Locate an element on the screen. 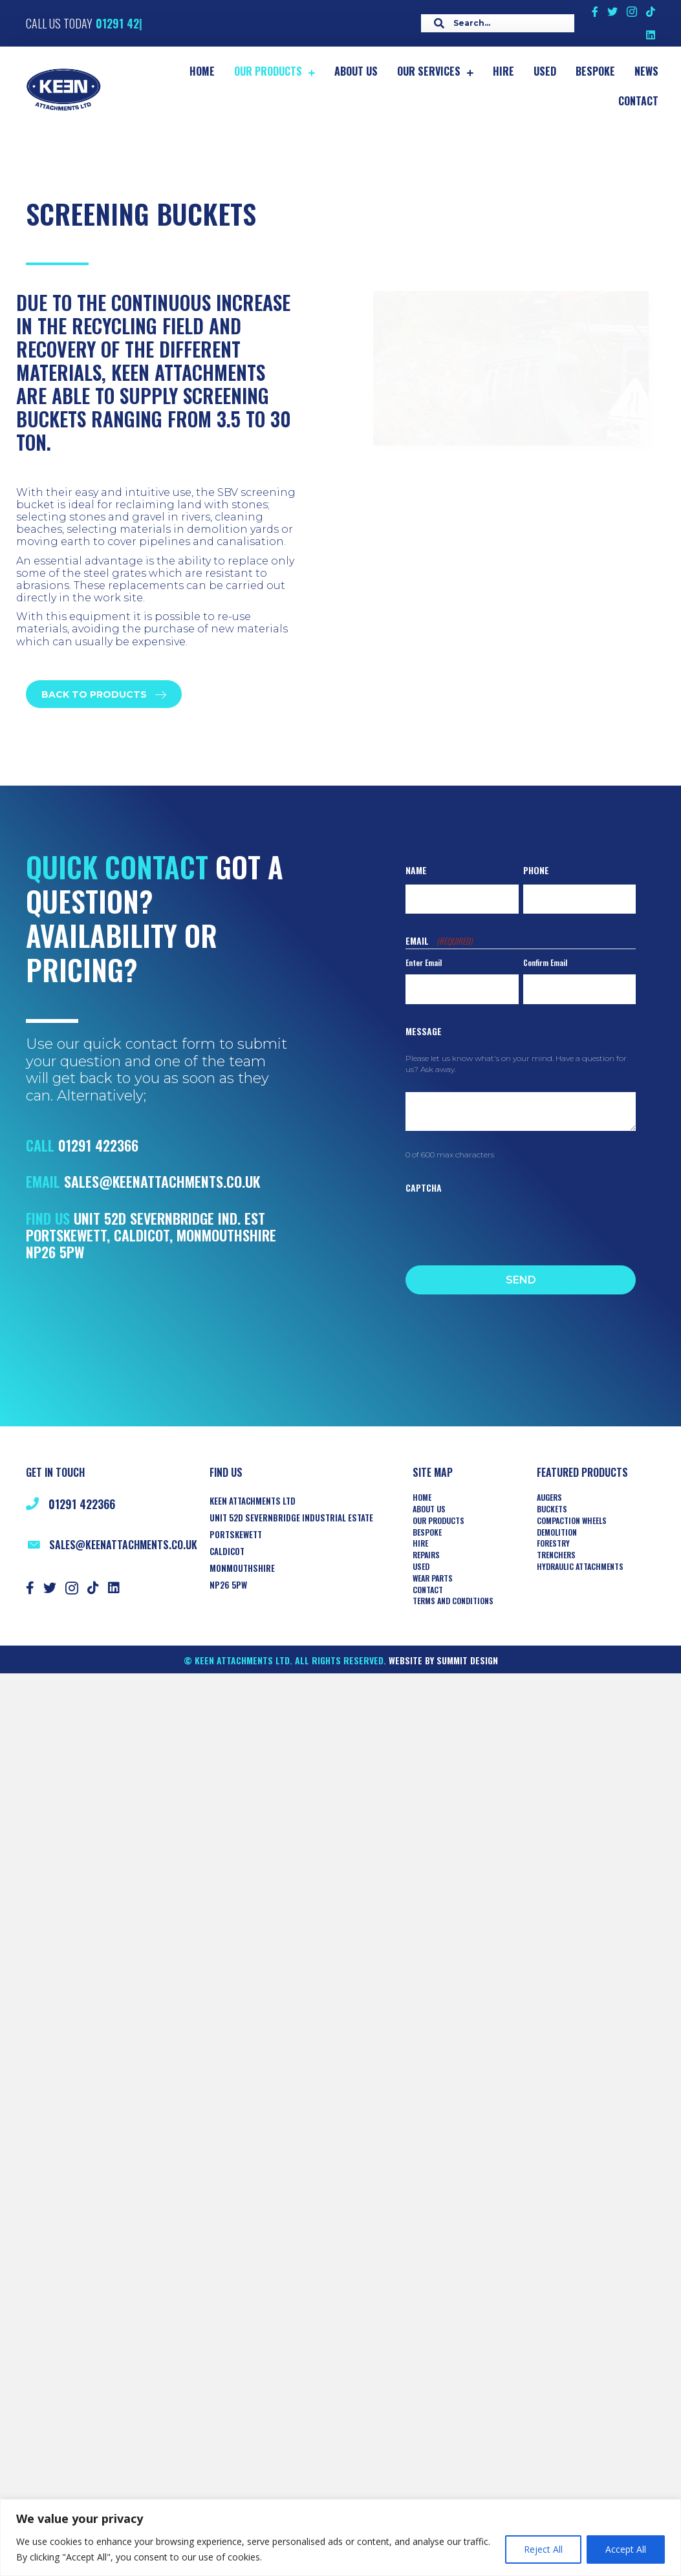  Home [menuitem] is located at coordinates (422, 1497).